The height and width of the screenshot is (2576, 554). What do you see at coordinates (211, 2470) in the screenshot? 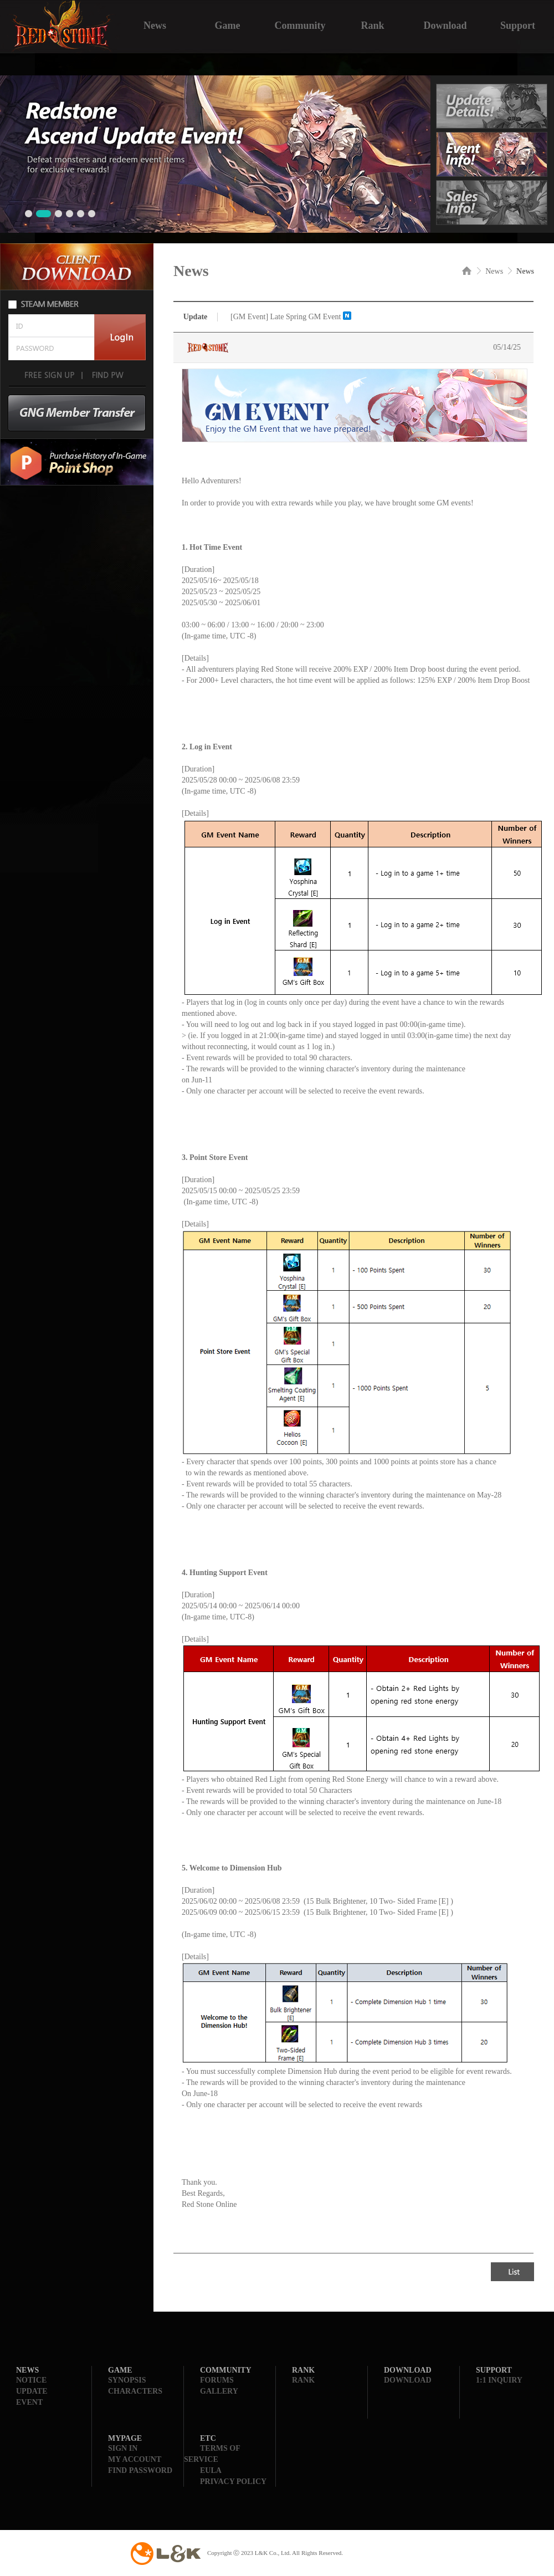
I see `EULA` at bounding box center [211, 2470].